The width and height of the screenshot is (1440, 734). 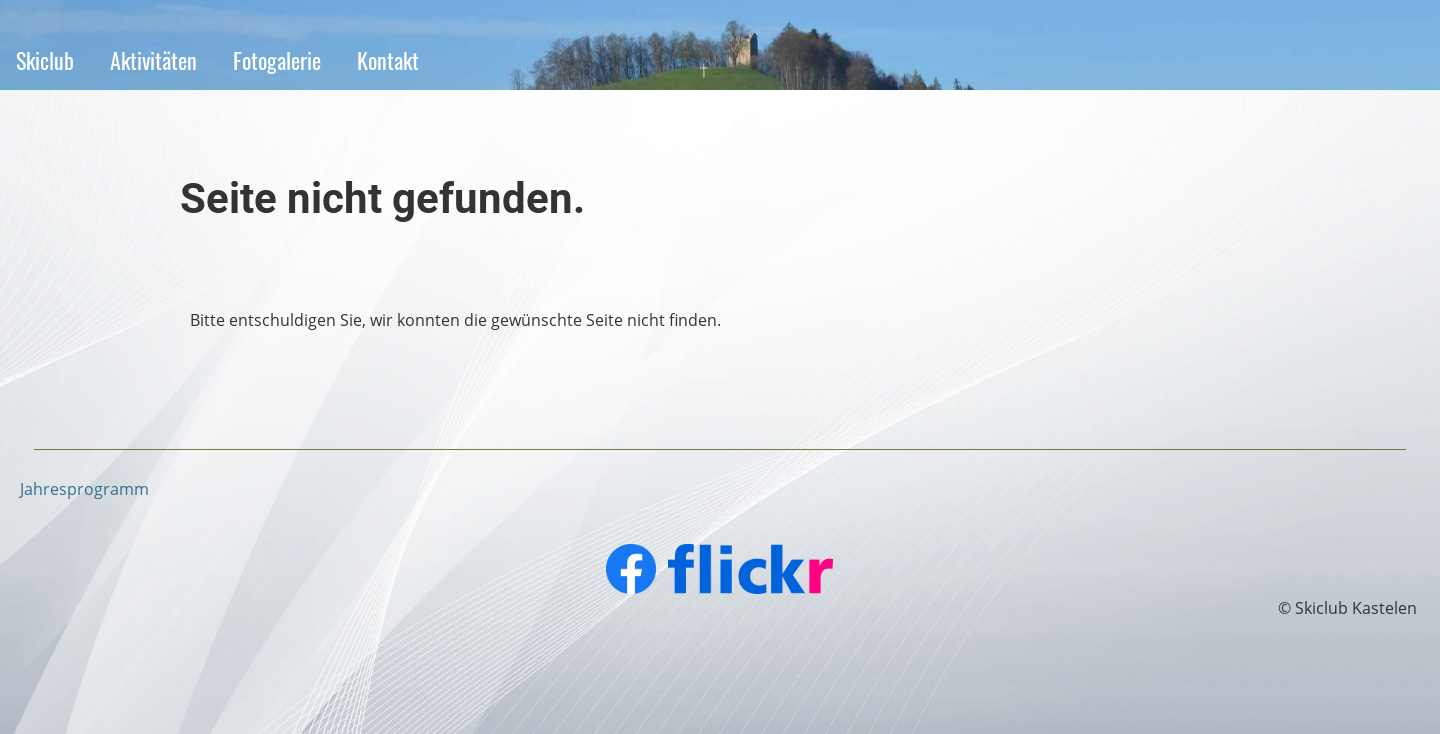 I want to click on Skiclub, so click(x=45, y=60).